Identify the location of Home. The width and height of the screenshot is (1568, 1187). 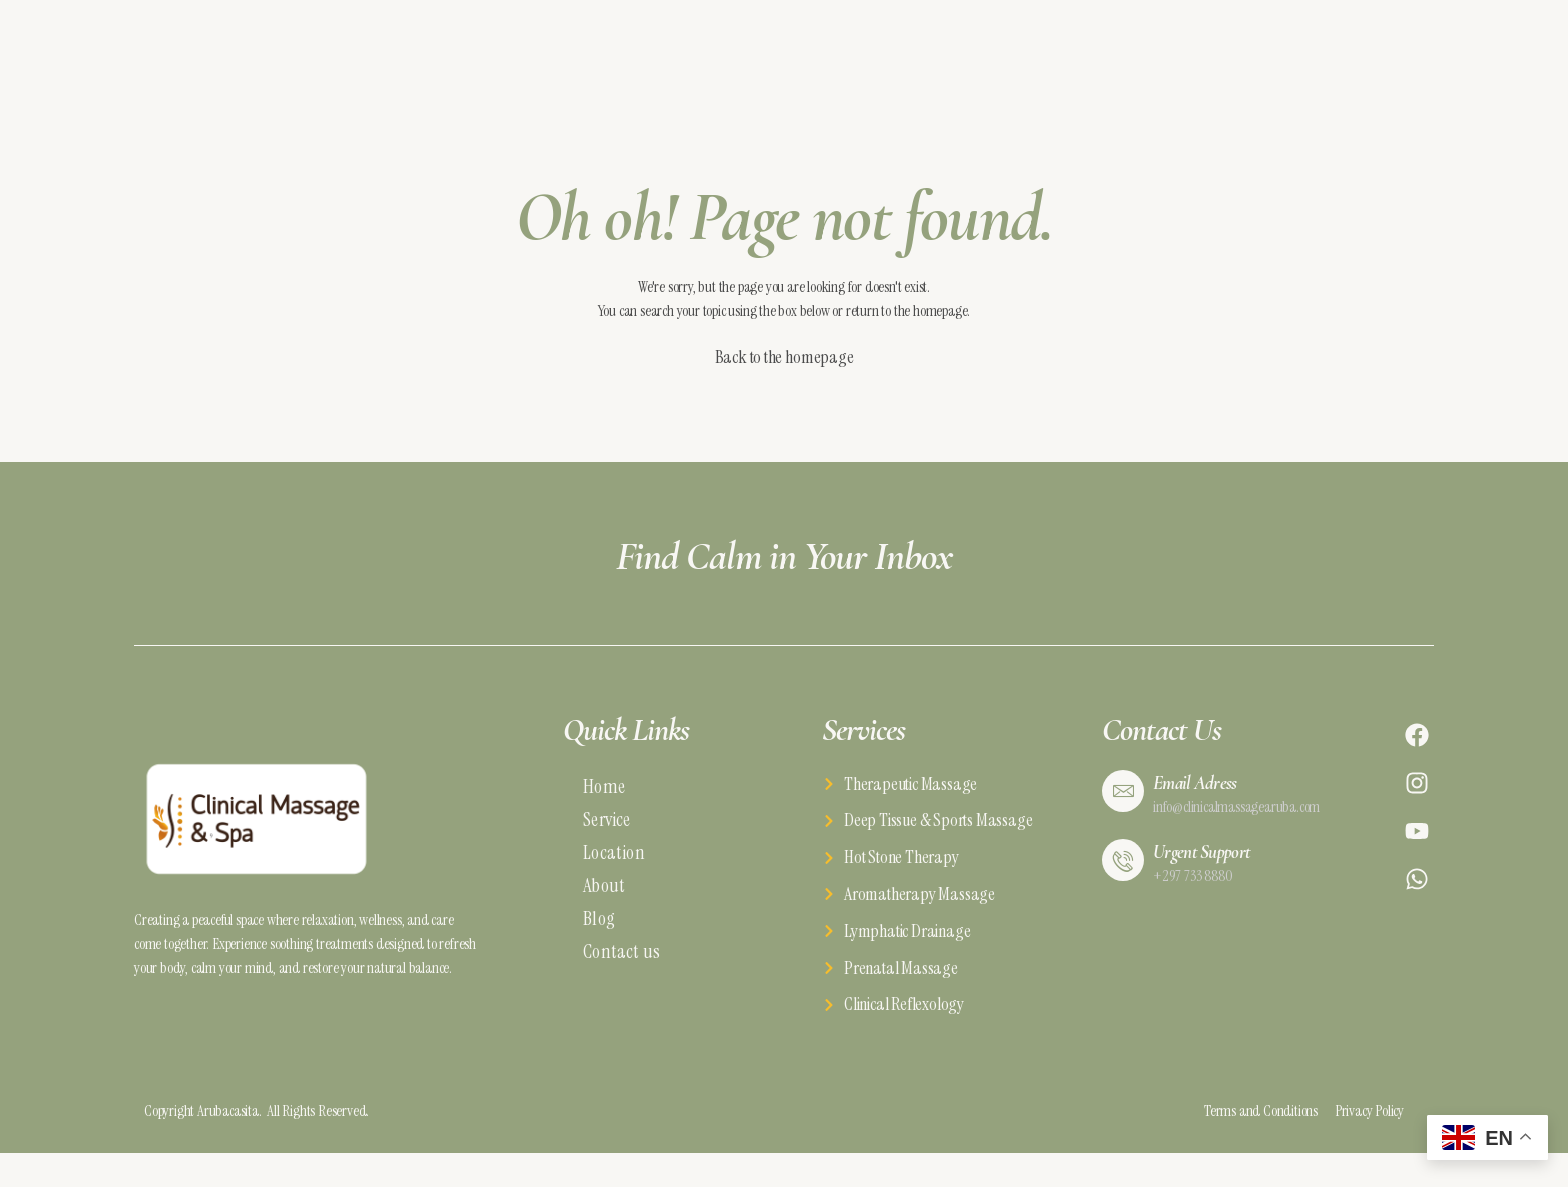
(604, 795).